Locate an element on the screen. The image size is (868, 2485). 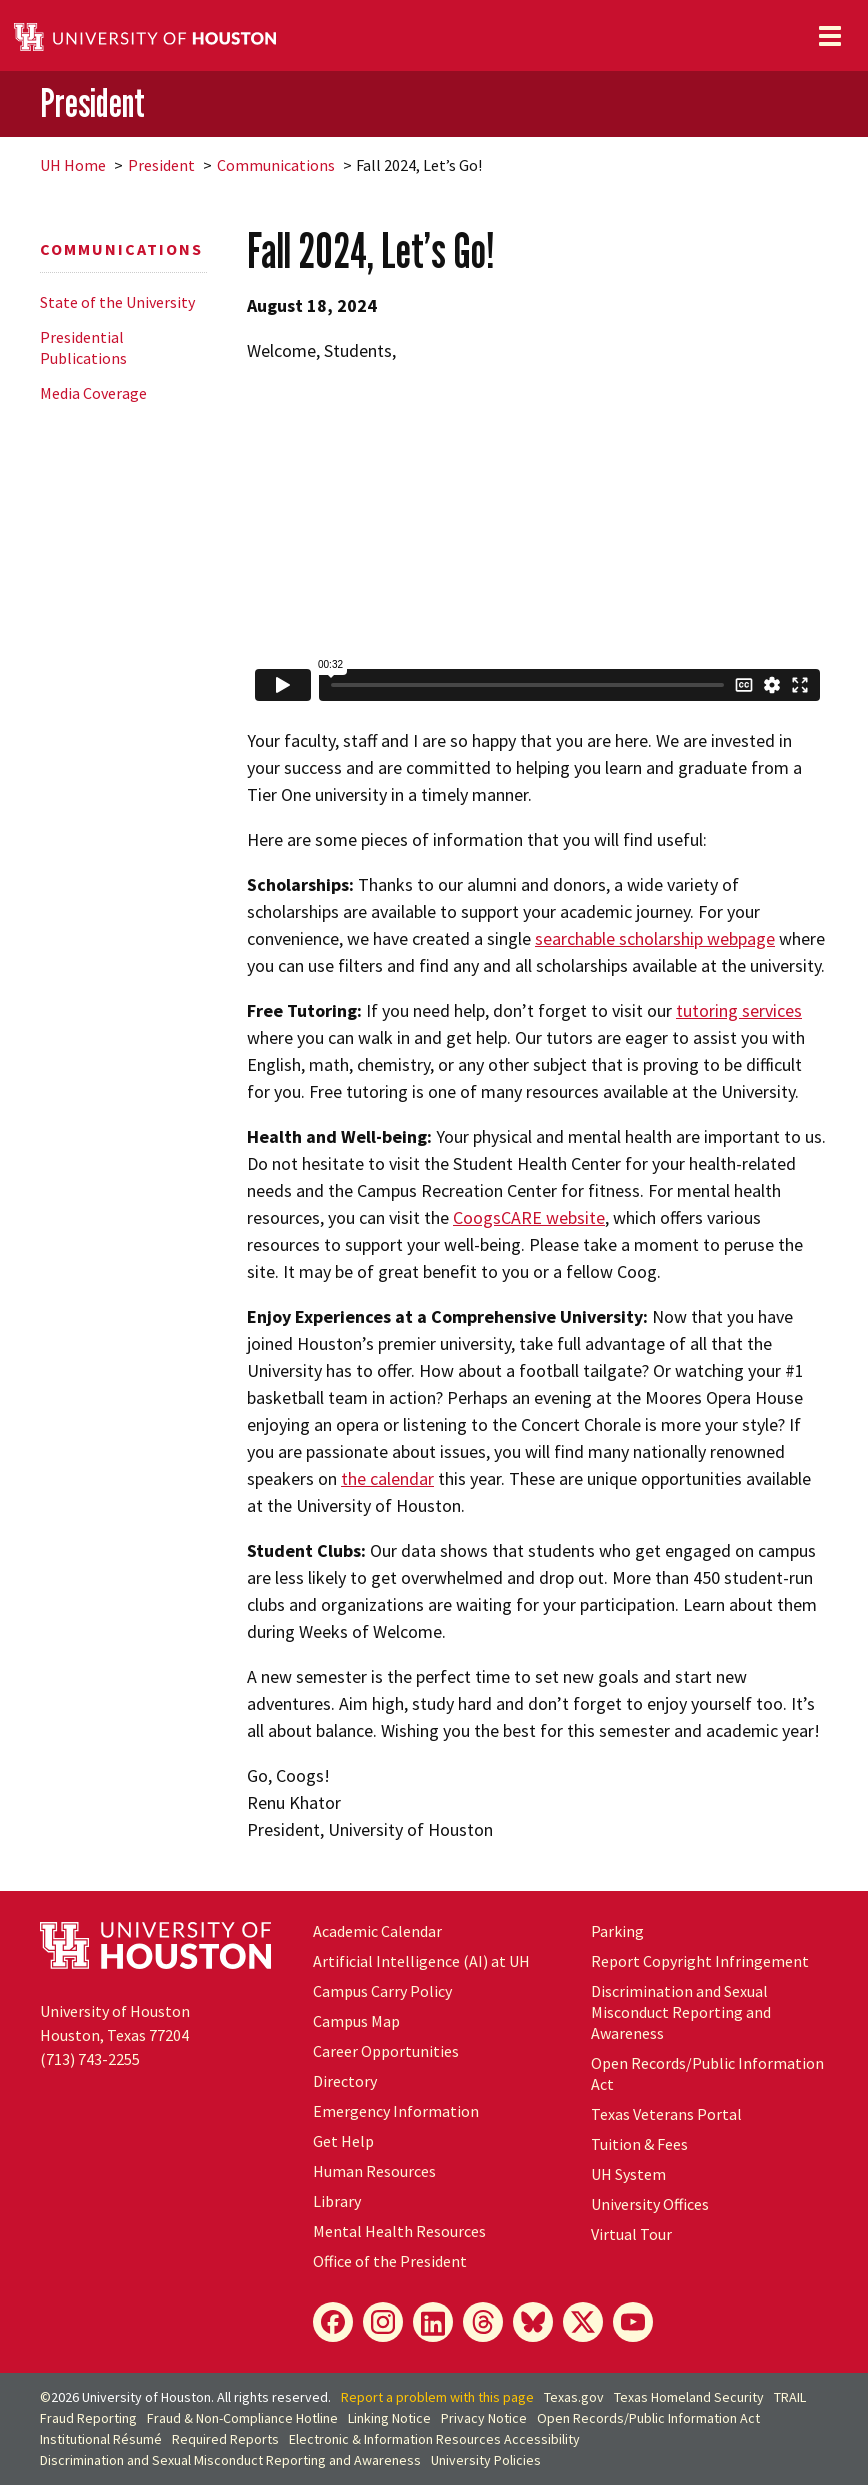
Directory is located at coordinates (345, 2081).